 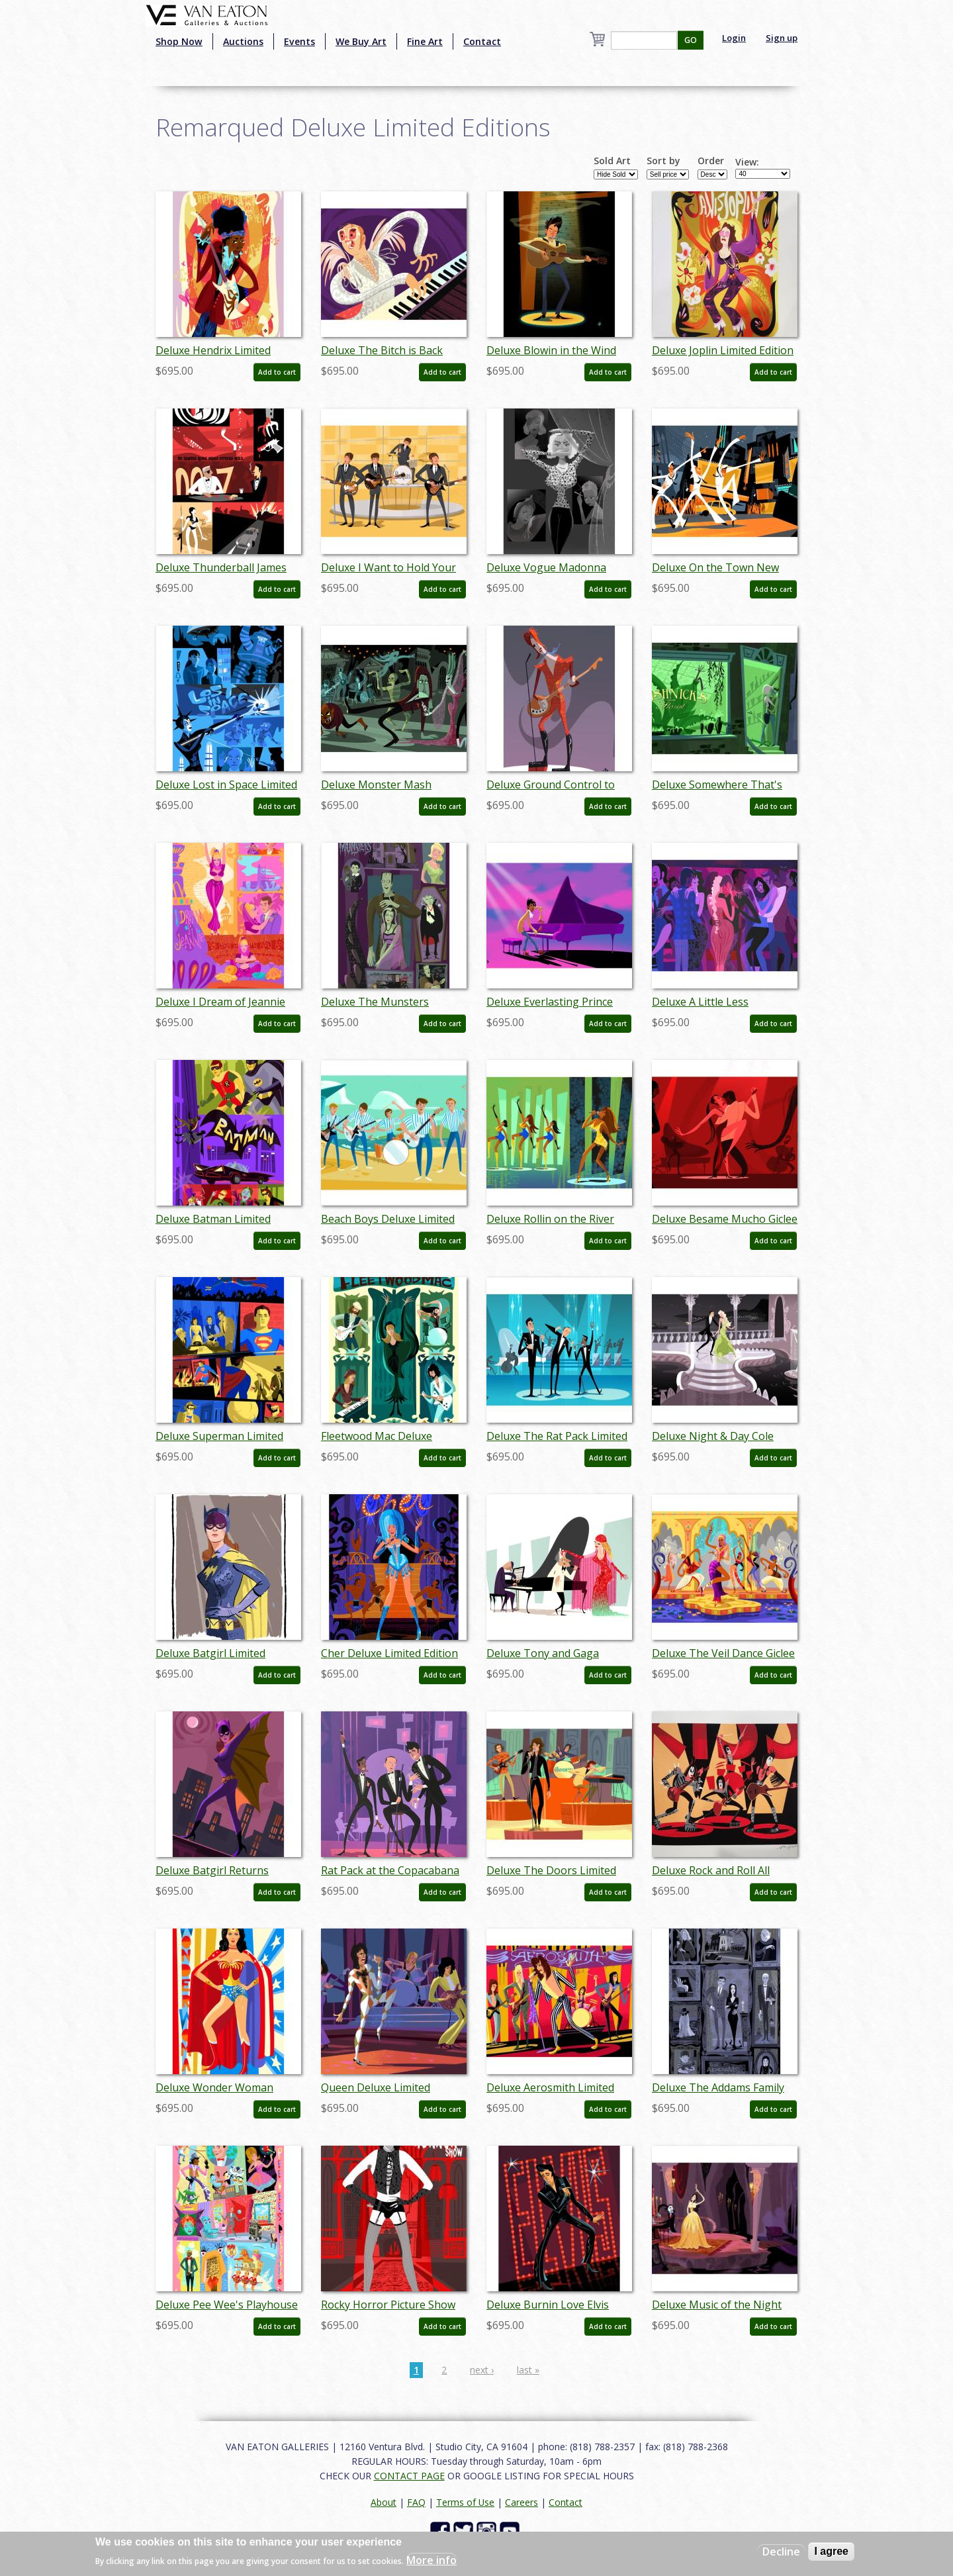 I want to click on Terms of Use, so click(x=465, y=2502).